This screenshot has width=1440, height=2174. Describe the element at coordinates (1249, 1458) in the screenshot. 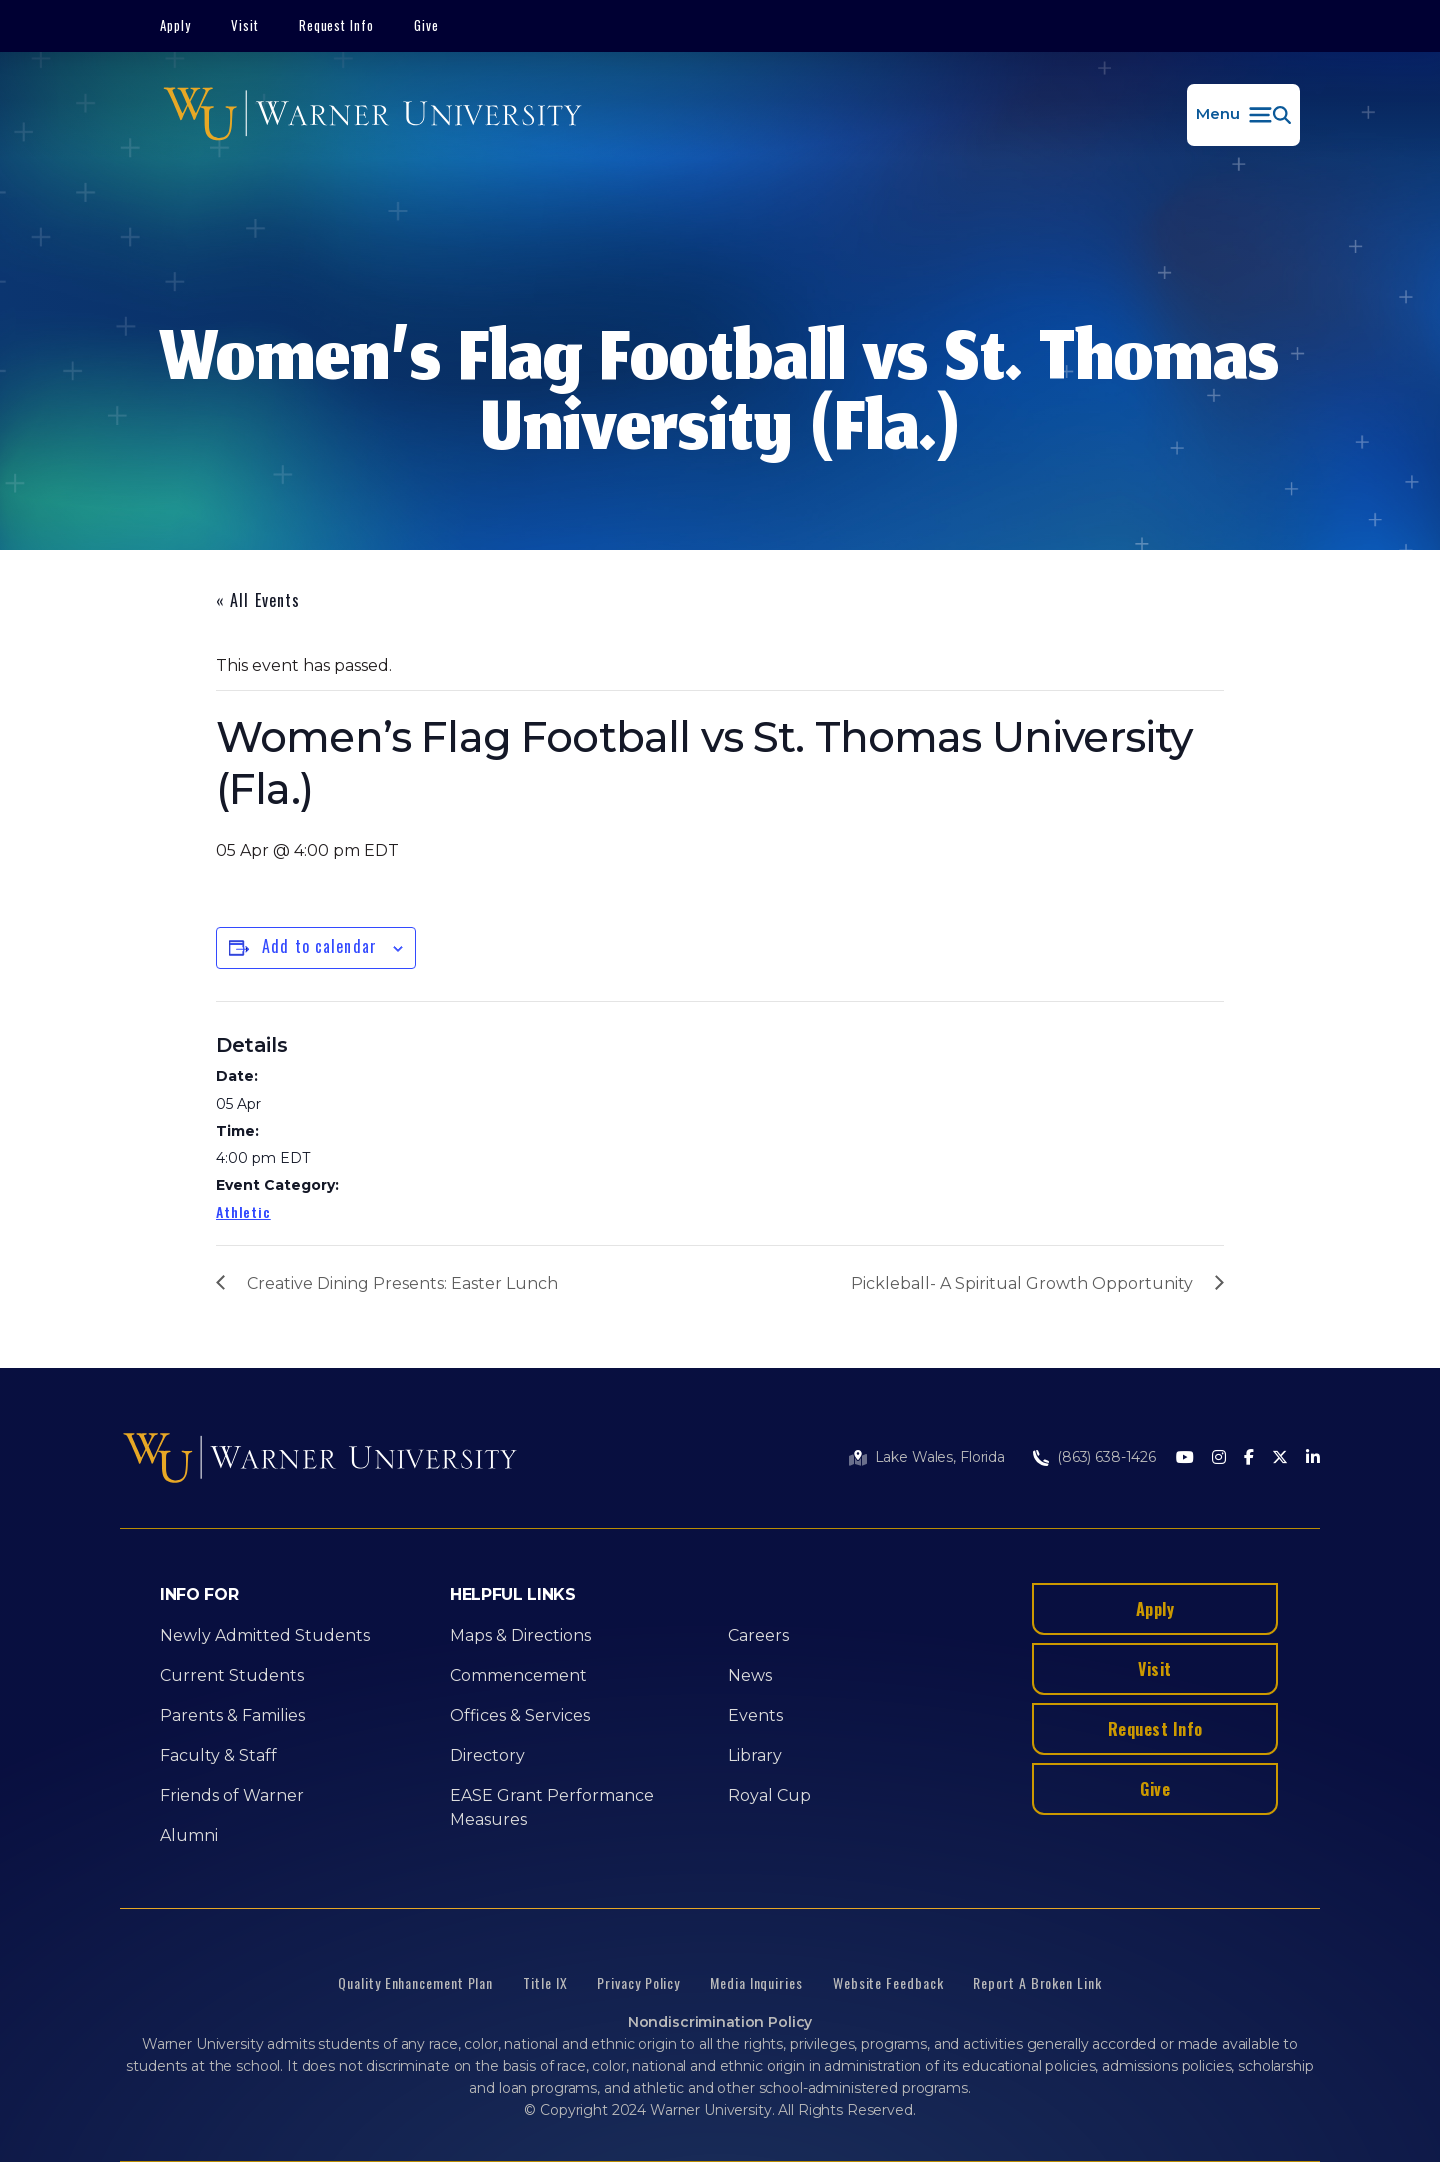

I see `[Facebook]` at that location.